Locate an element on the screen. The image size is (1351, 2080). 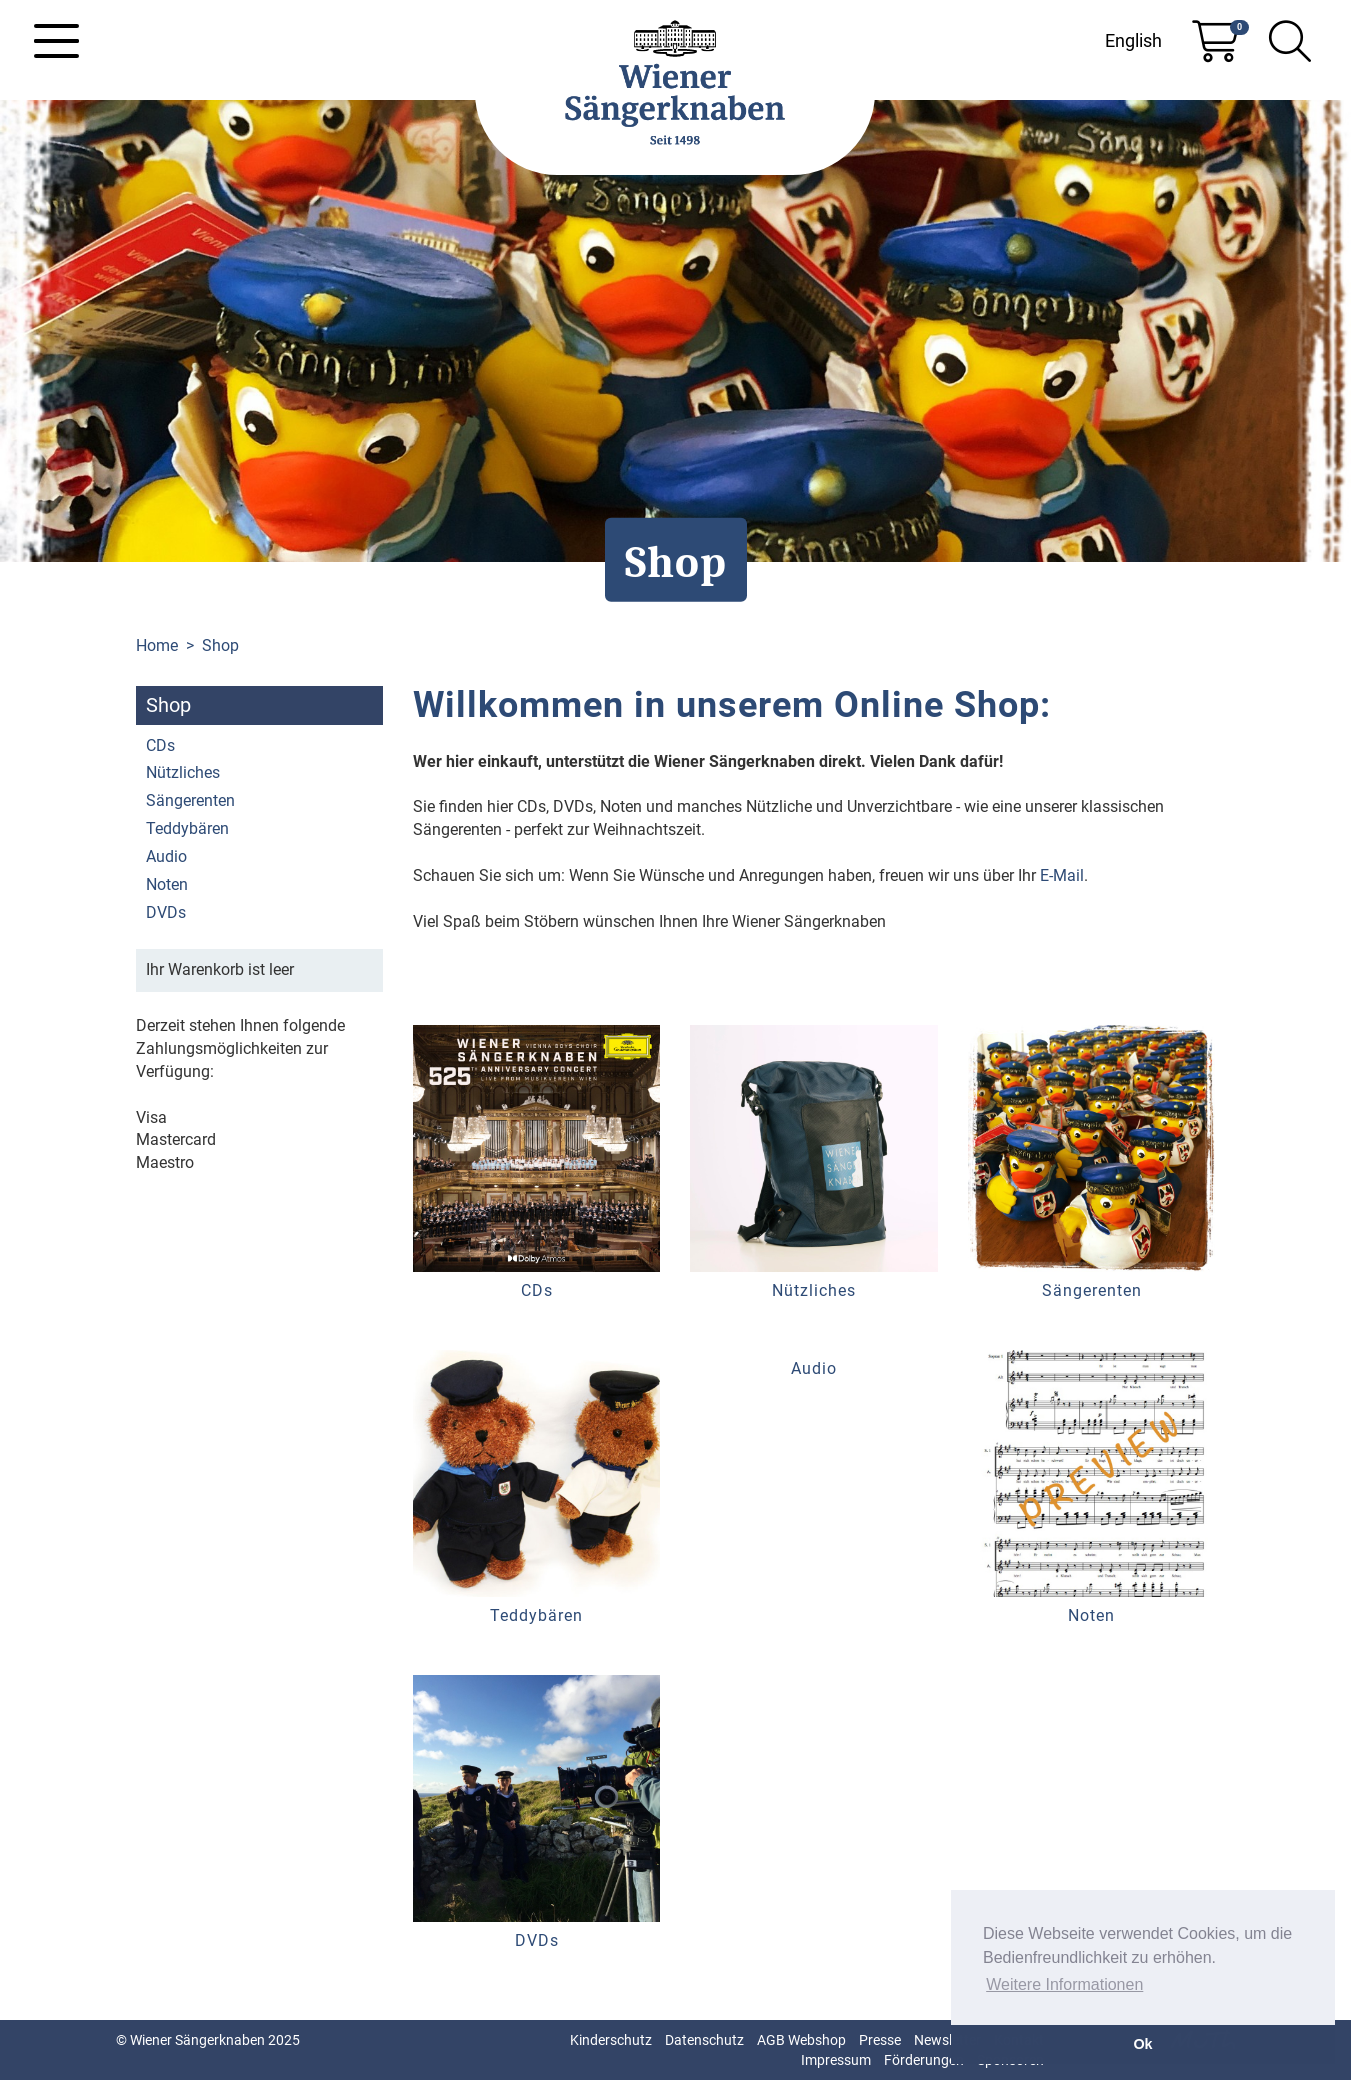
Impressum is located at coordinates (836, 2060).